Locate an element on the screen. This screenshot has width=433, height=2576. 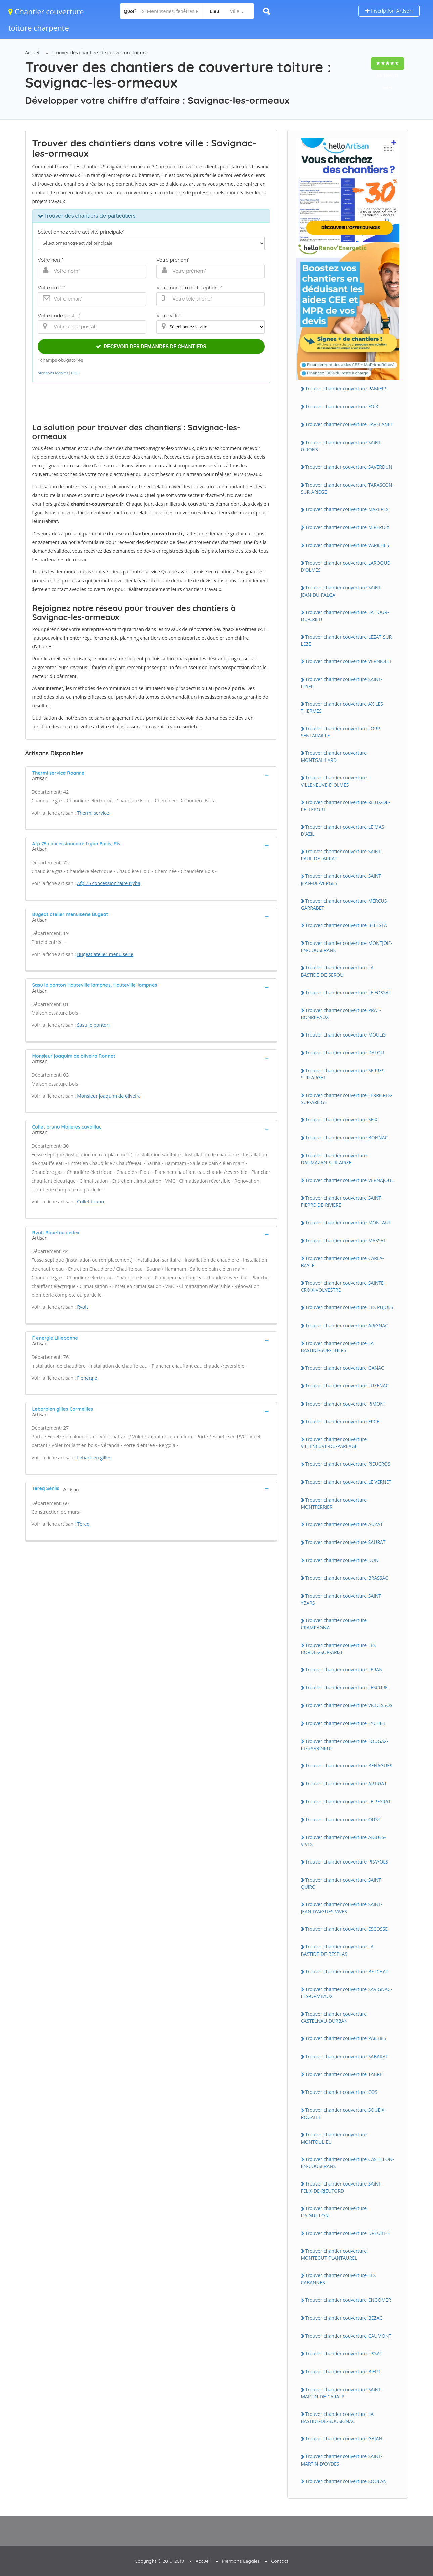
Trouver chantier couverture CRAMPAGNA is located at coordinates (334, 1623).